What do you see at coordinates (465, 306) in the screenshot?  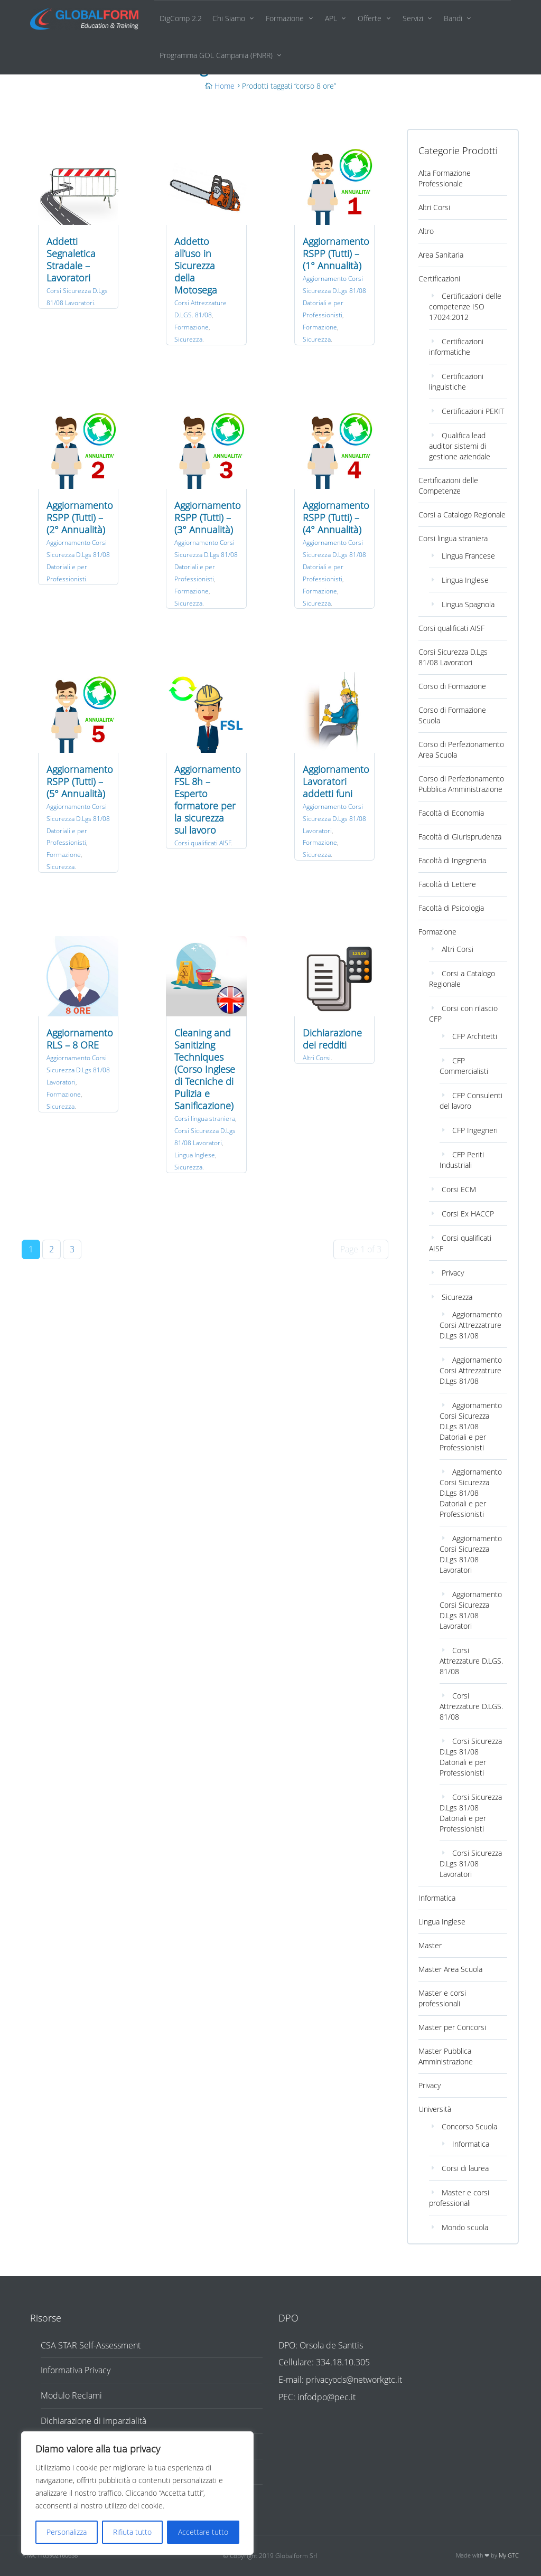 I see `Certificazioni delle competenze ISO 17024:2012` at bounding box center [465, 306].